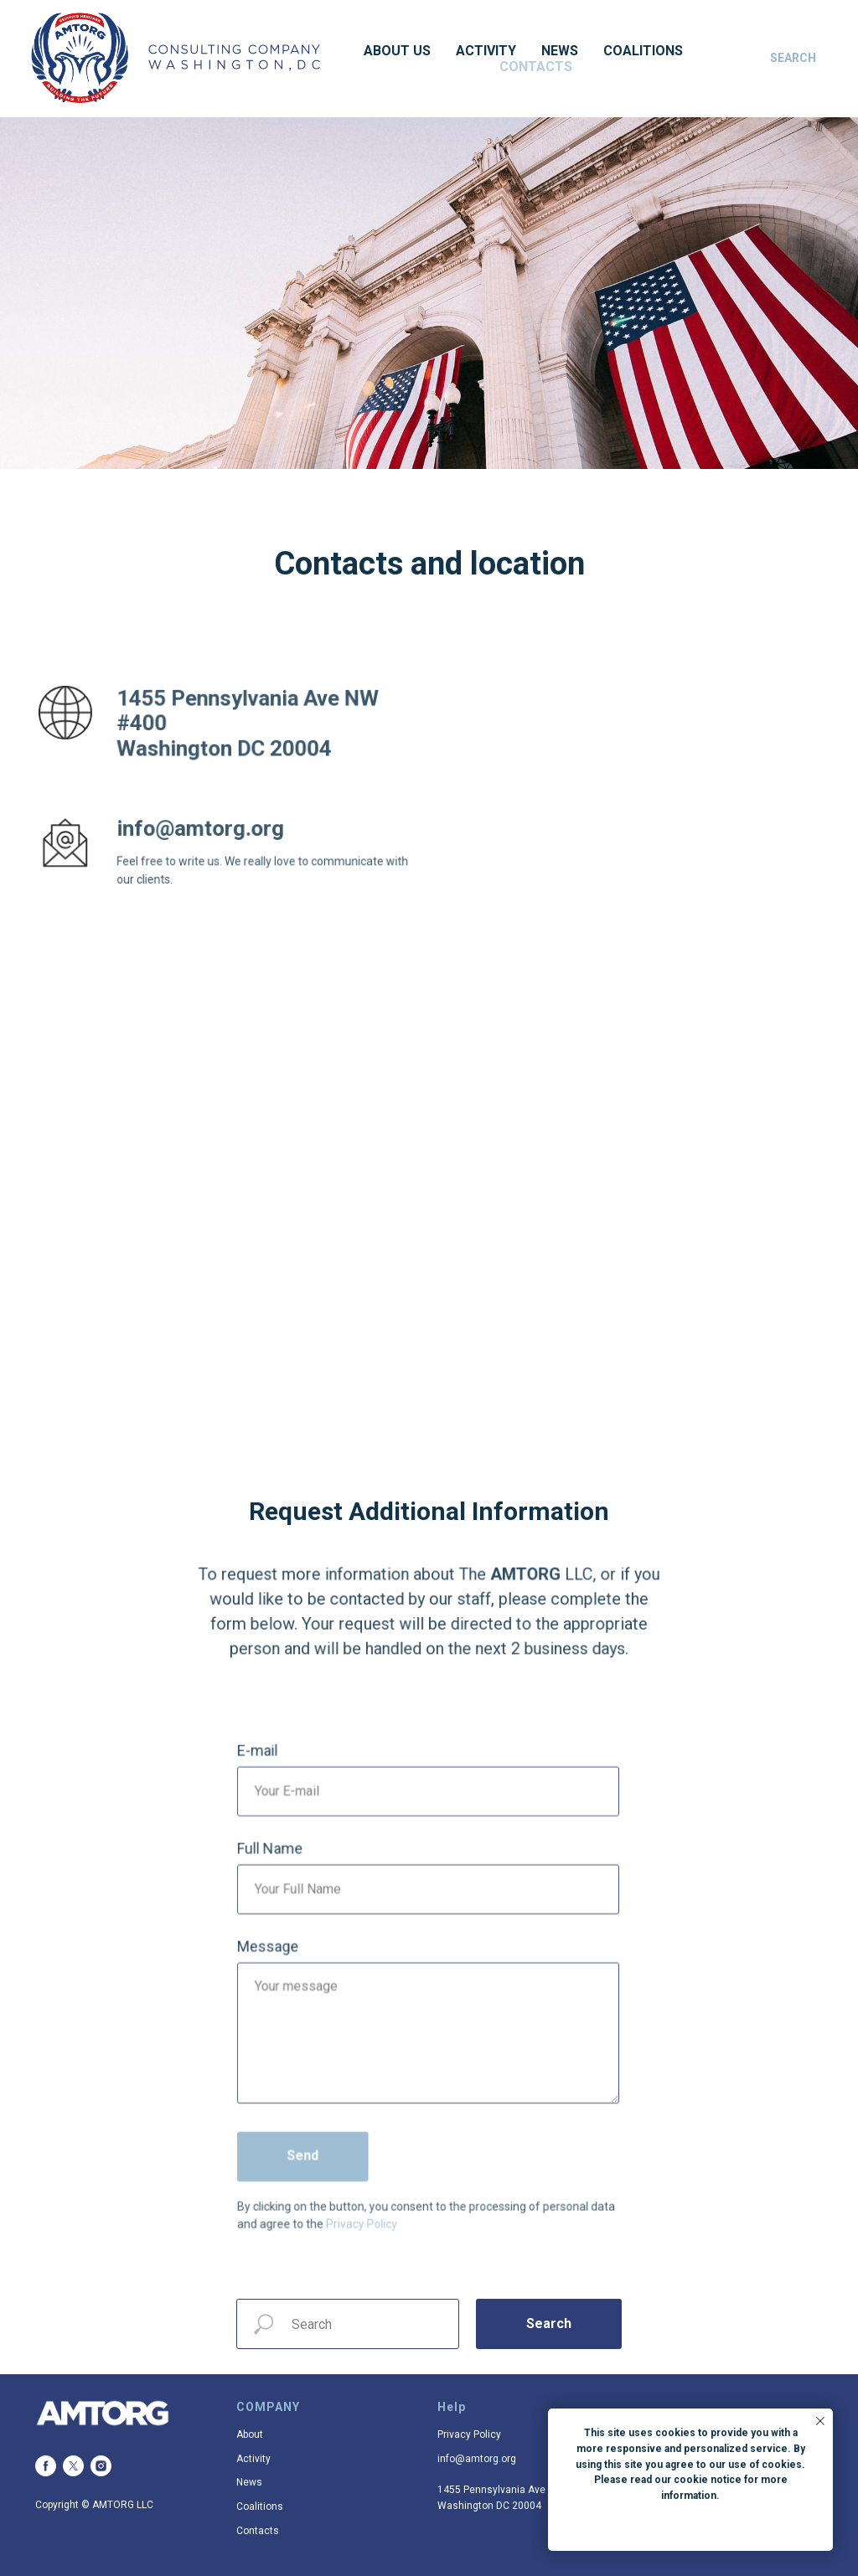 This screenshot has width=858, height=2576. I want to click on News, so click(559, 51).